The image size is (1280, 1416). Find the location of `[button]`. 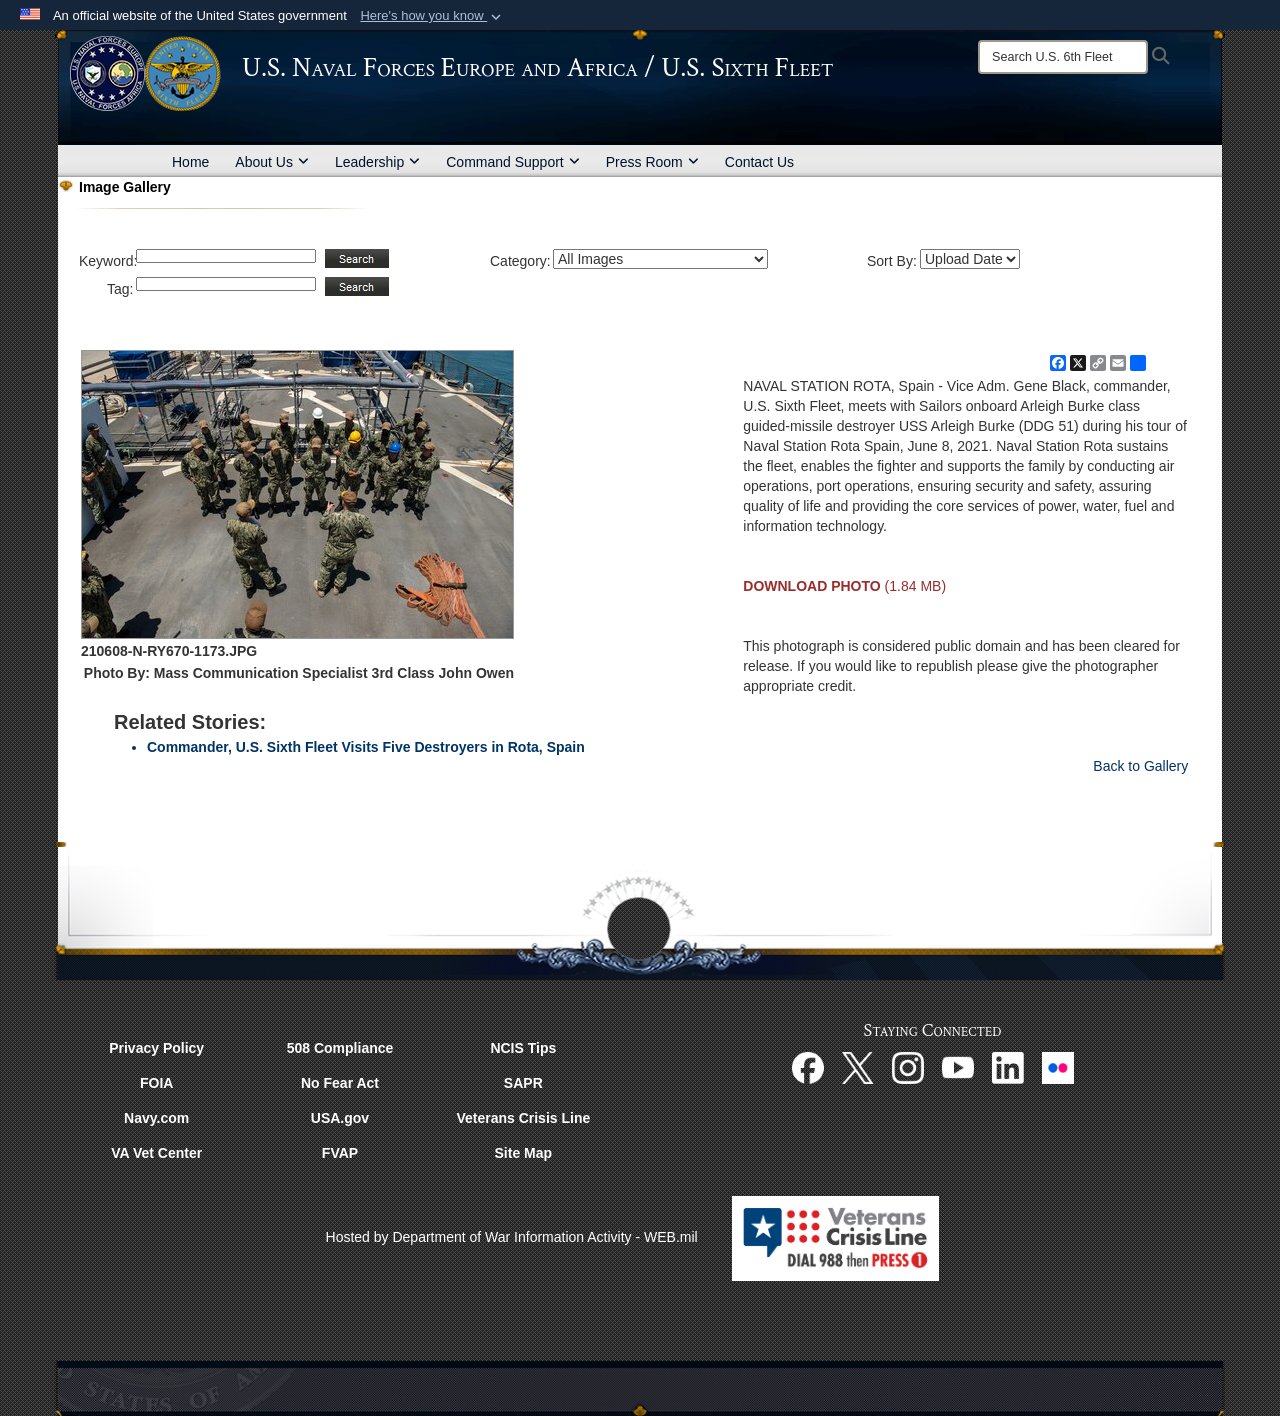

[button] is located at coordinates (432, 16).